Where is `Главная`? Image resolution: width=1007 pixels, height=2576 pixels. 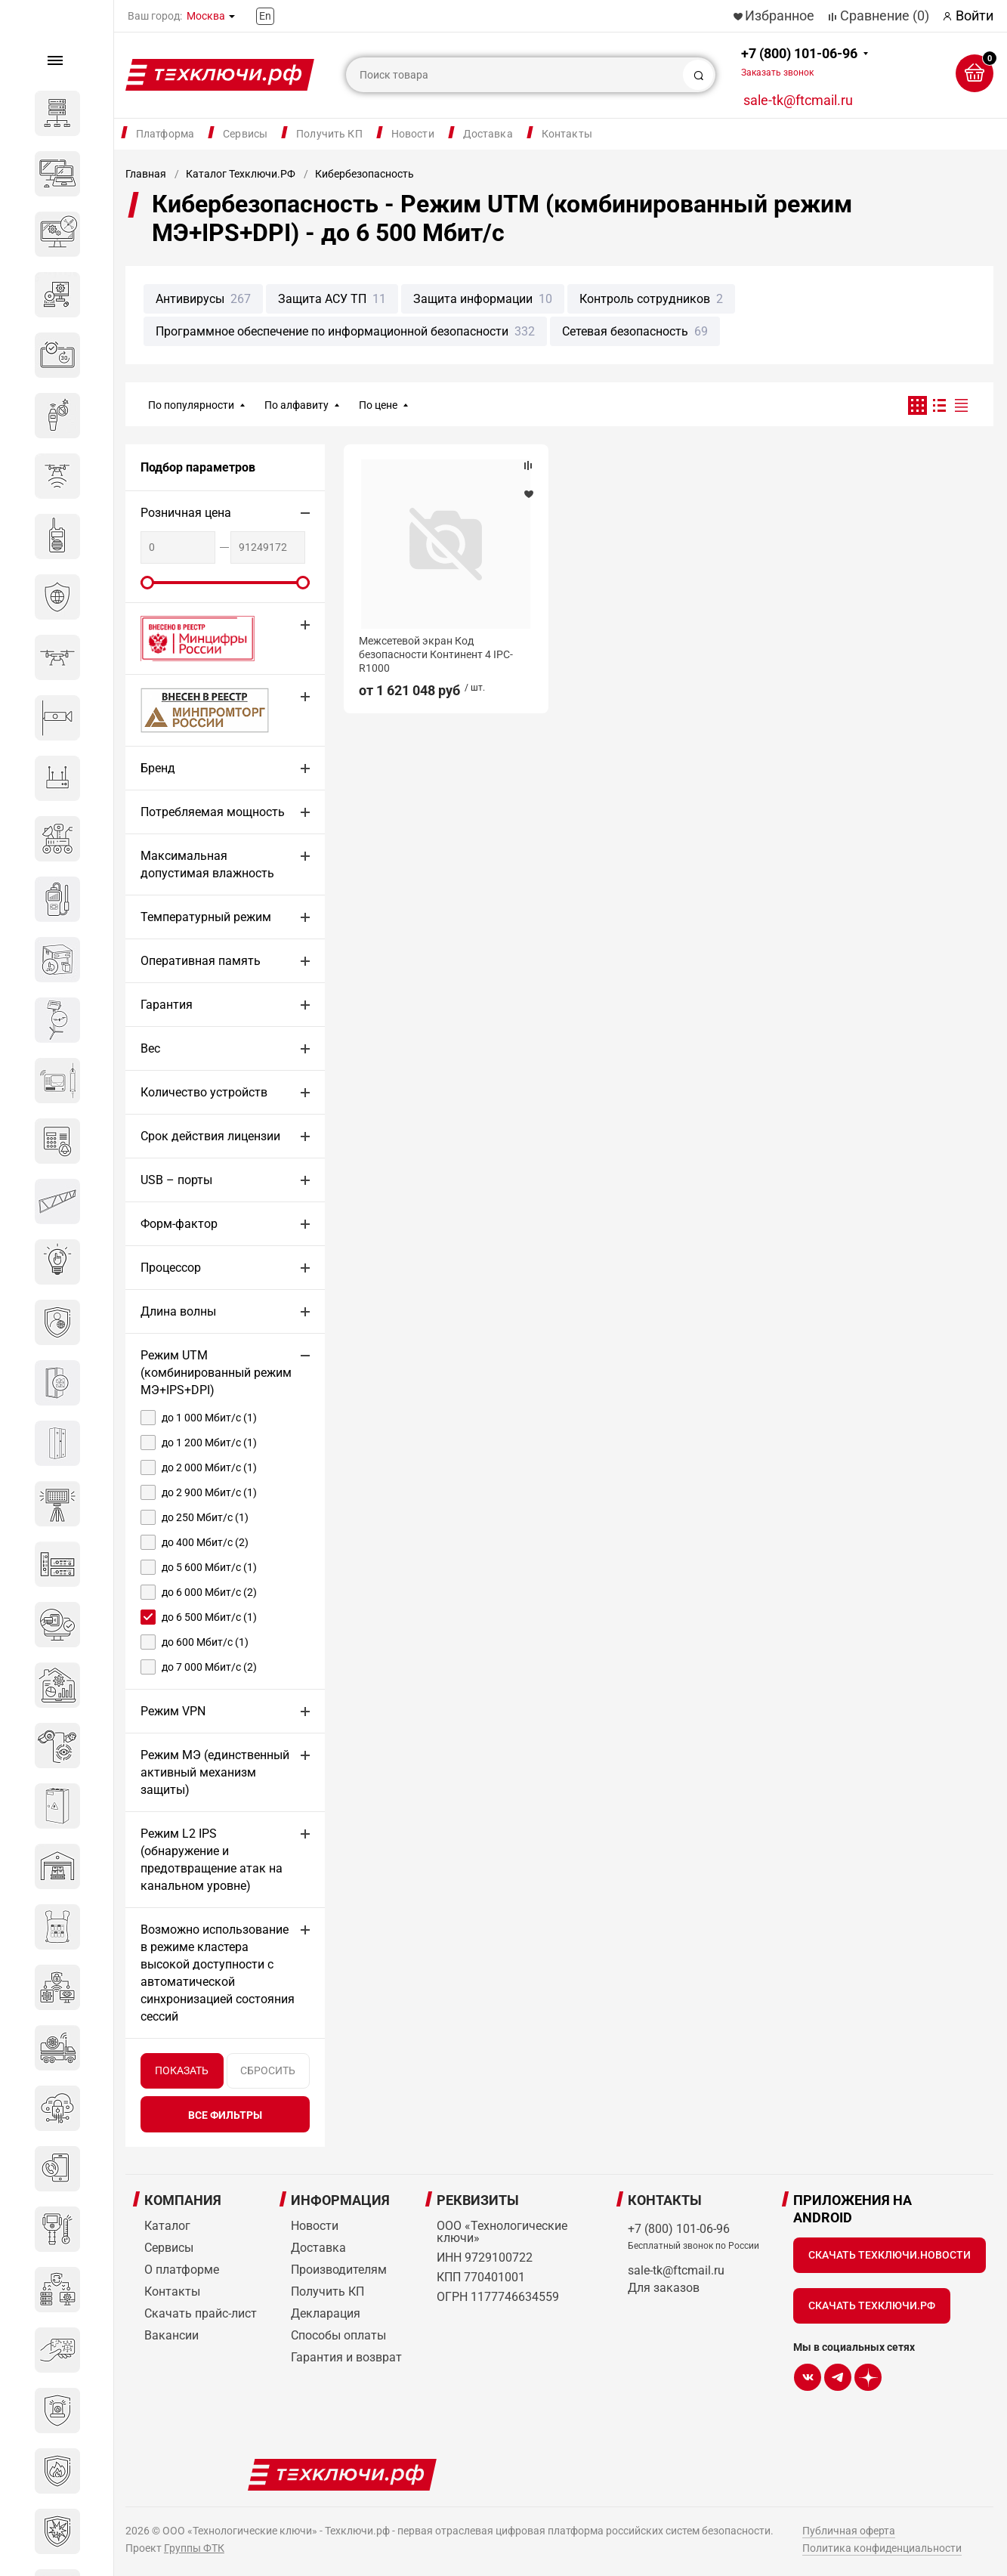
Главная is located at coordinates (145, 174).